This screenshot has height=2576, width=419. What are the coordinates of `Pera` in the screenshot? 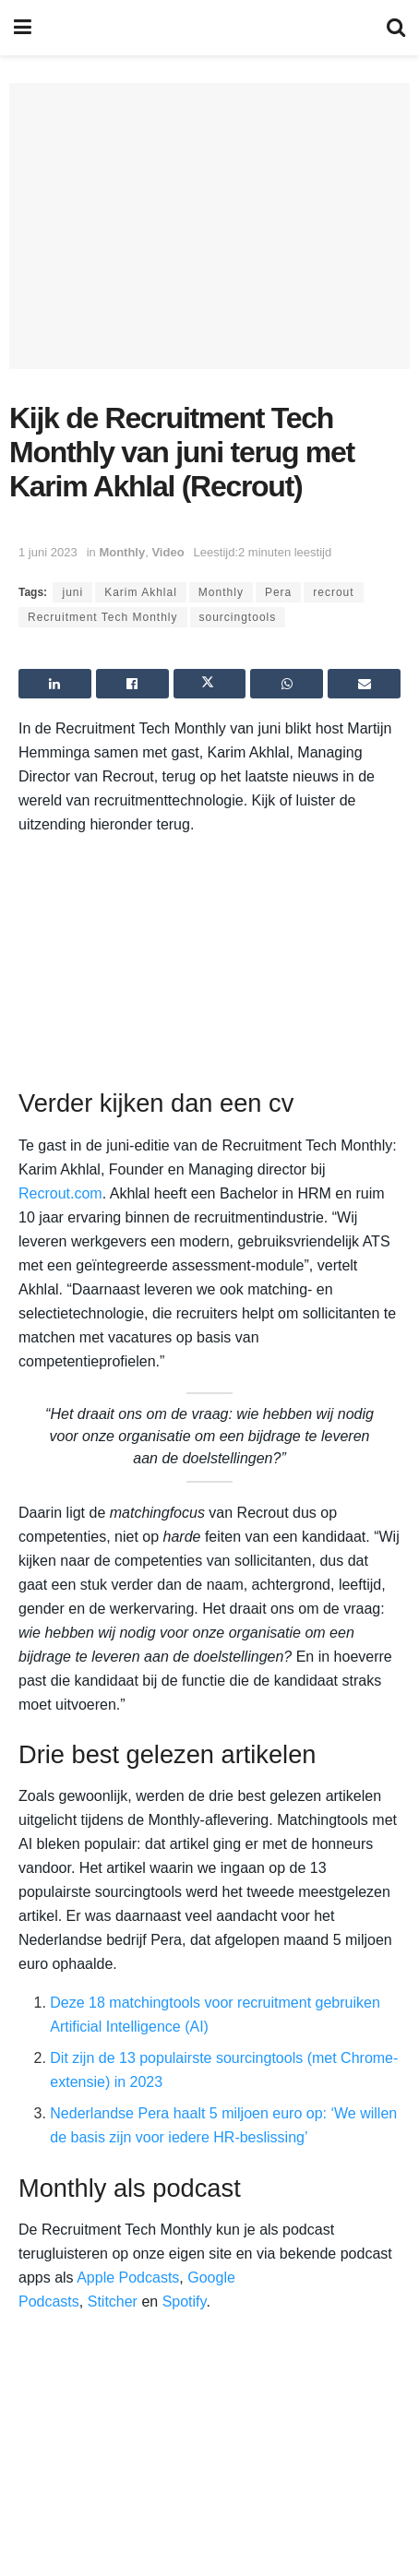 It's located at (278, 592).